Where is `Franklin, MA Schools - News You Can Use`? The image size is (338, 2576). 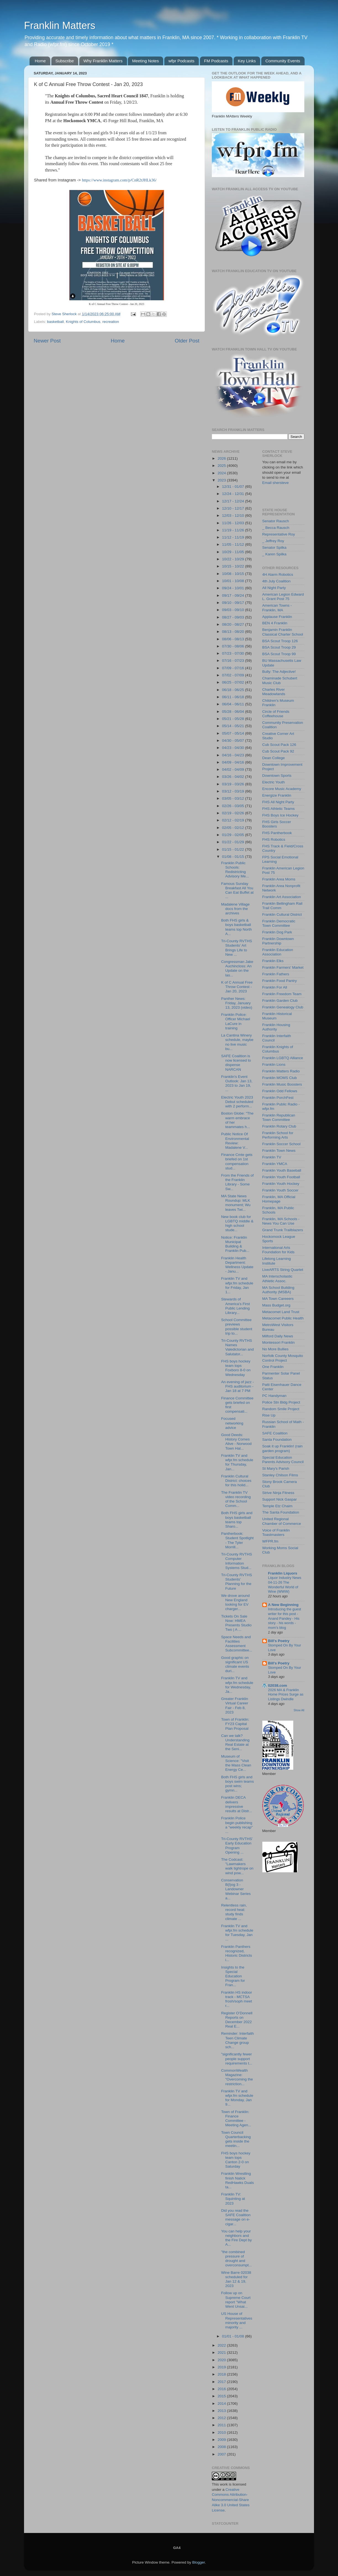
Franklin, MA Schools - News You Can Use is located at coordinates (281, 1221).